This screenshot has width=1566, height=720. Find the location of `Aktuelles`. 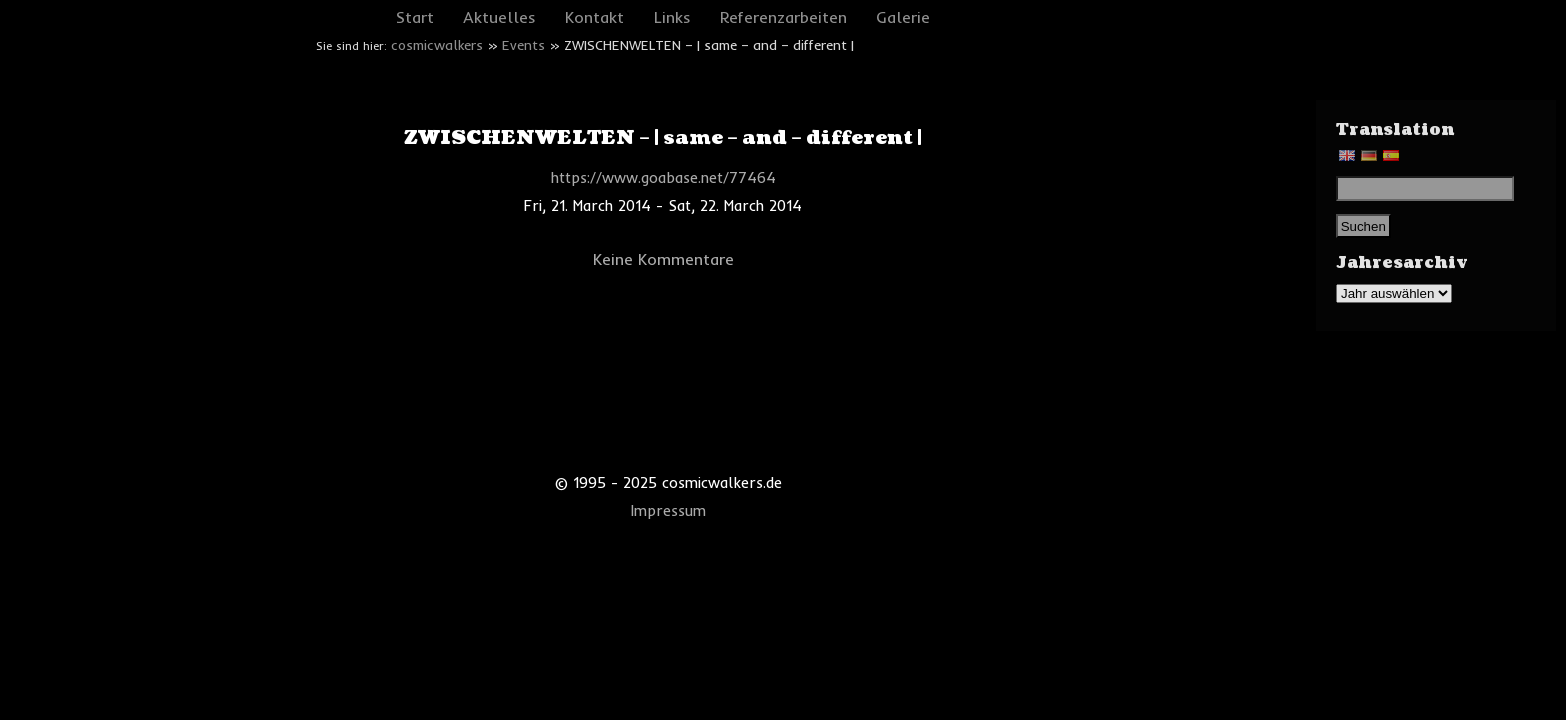

Aktuelles is located at coordinates (499, 17).